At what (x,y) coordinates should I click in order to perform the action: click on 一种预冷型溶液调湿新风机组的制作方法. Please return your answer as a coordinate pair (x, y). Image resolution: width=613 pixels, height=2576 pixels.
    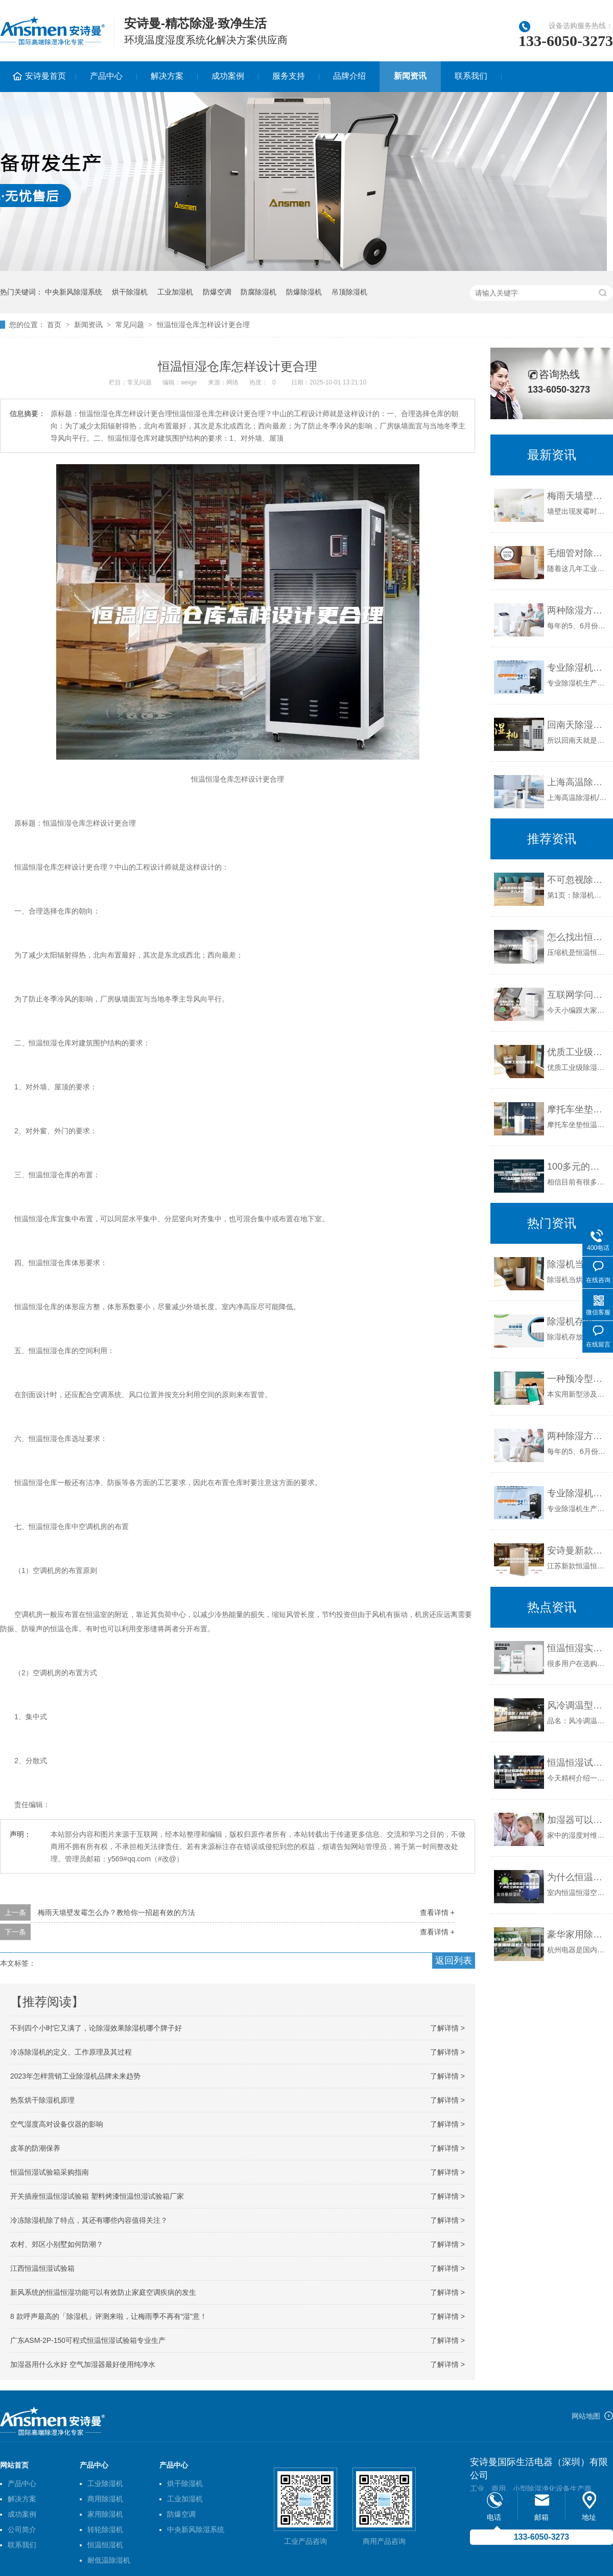
    Looking at the image, I should click on (577, 1379).